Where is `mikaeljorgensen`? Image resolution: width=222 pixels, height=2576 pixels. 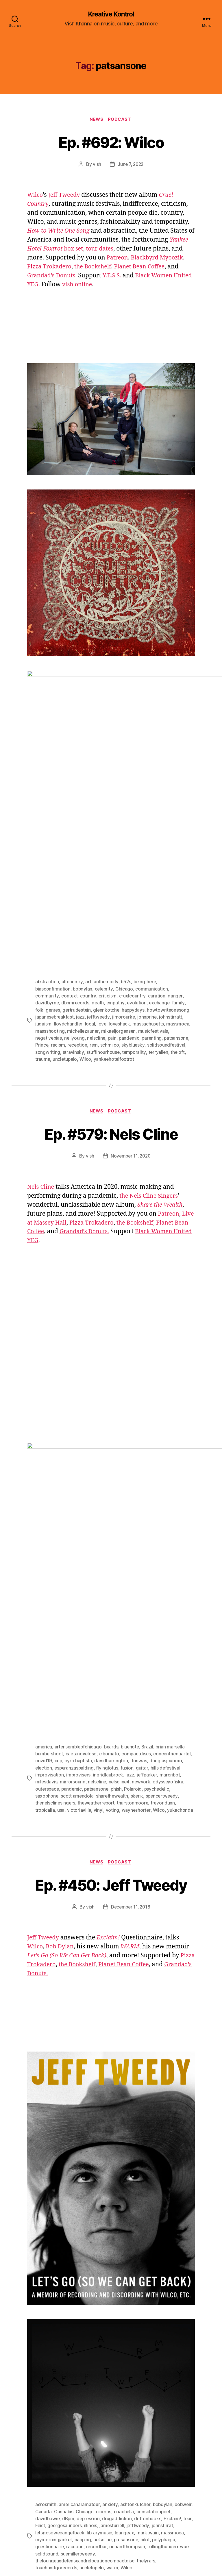
mikaeljorgensen is located at coordinates (119, 905).